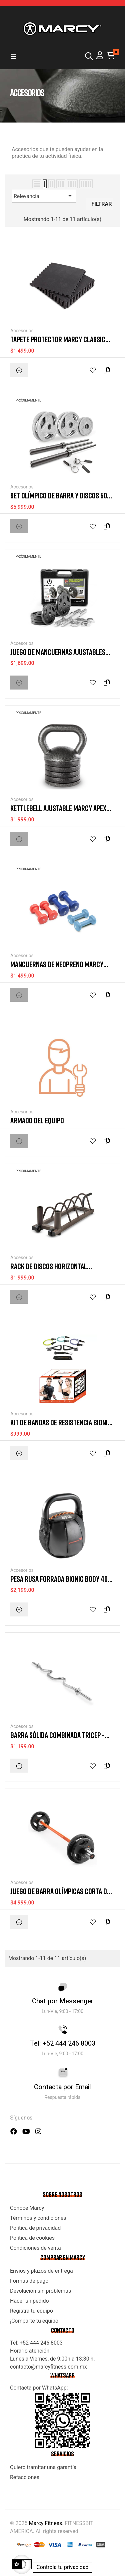  Describe the element at coordinates (35, 2248) in the screenshot. I see `Condiciones de venta` at that location.